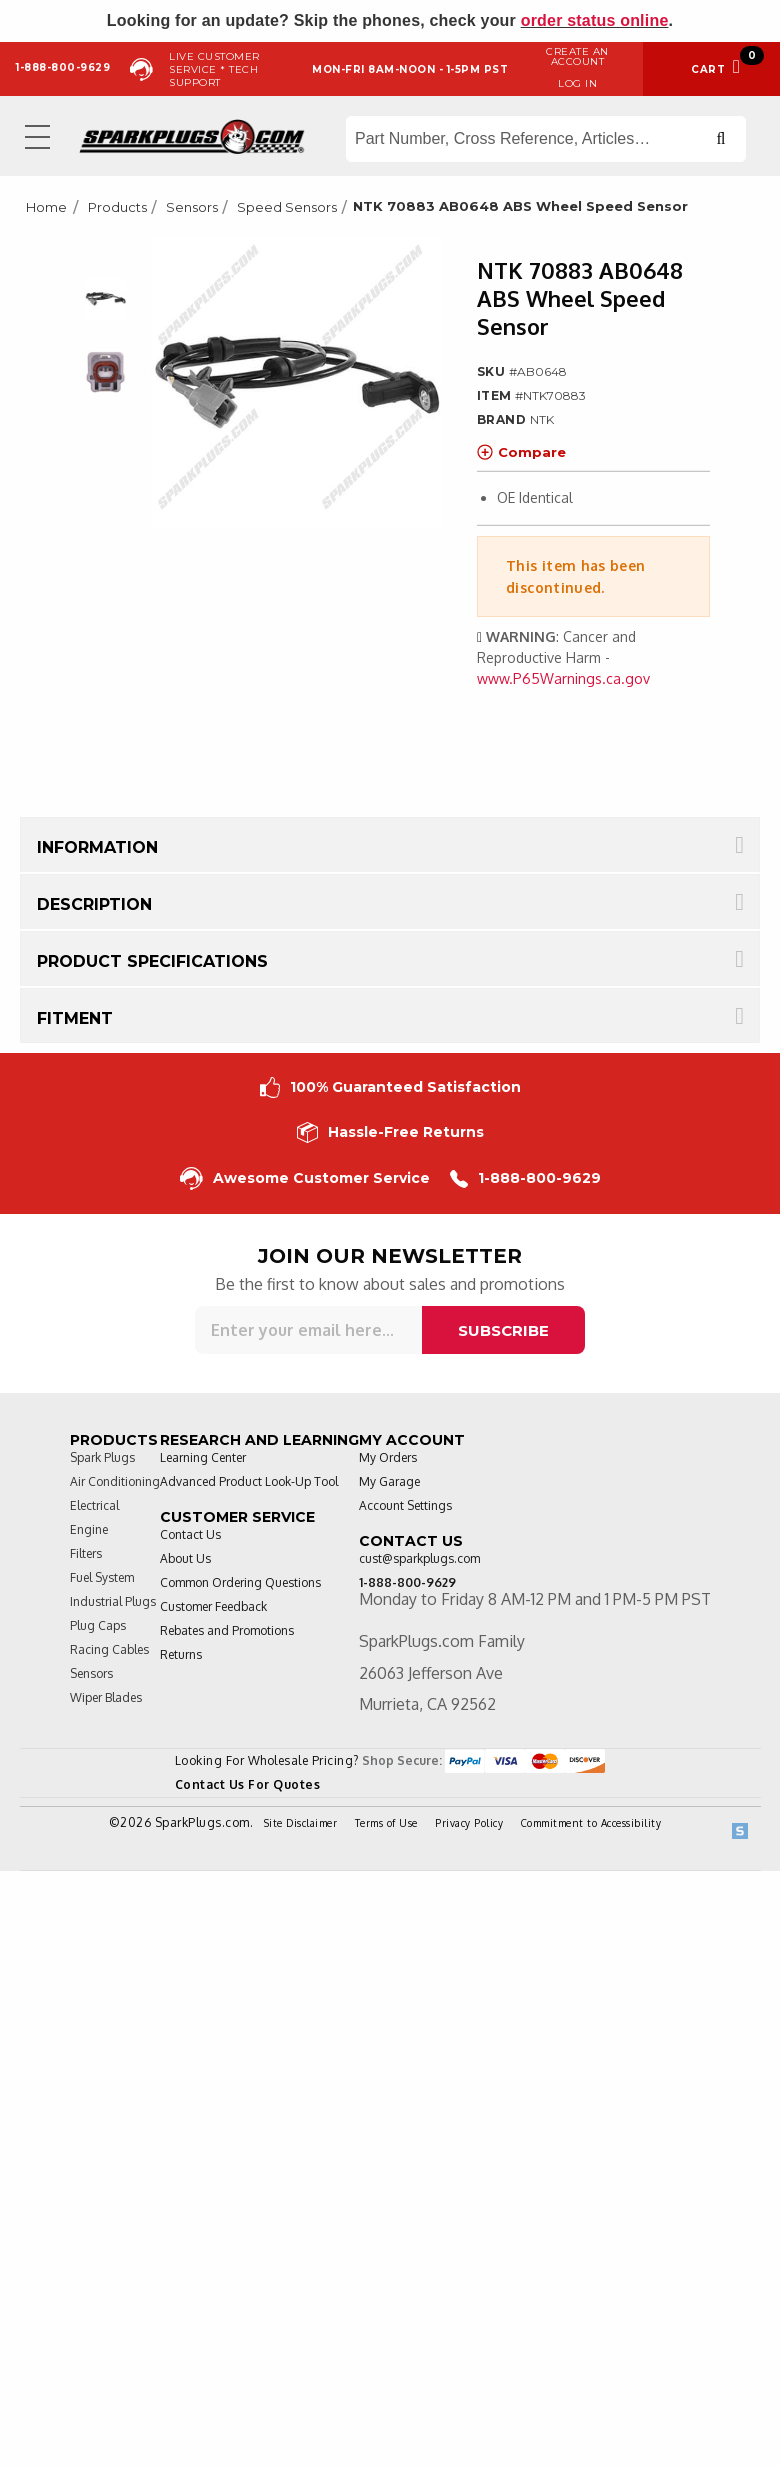 This screenshot has width=780, height=2466. I want to click on Customer Feedback, so click(213, 1606).